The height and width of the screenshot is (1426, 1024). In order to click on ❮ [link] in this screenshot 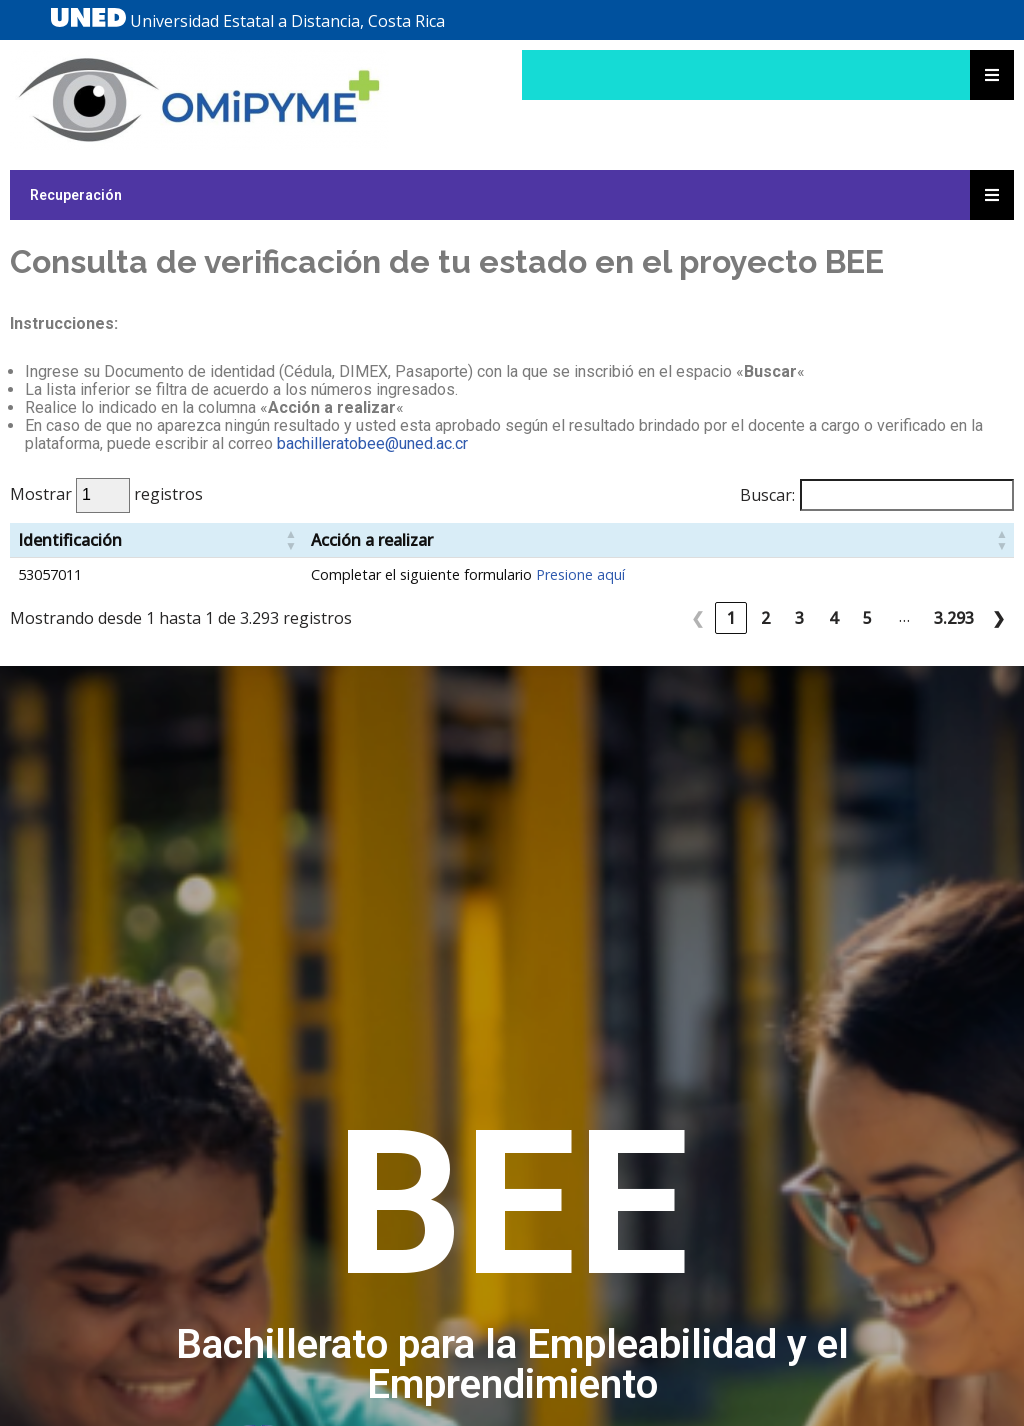, I will do `click(697, 618)`.